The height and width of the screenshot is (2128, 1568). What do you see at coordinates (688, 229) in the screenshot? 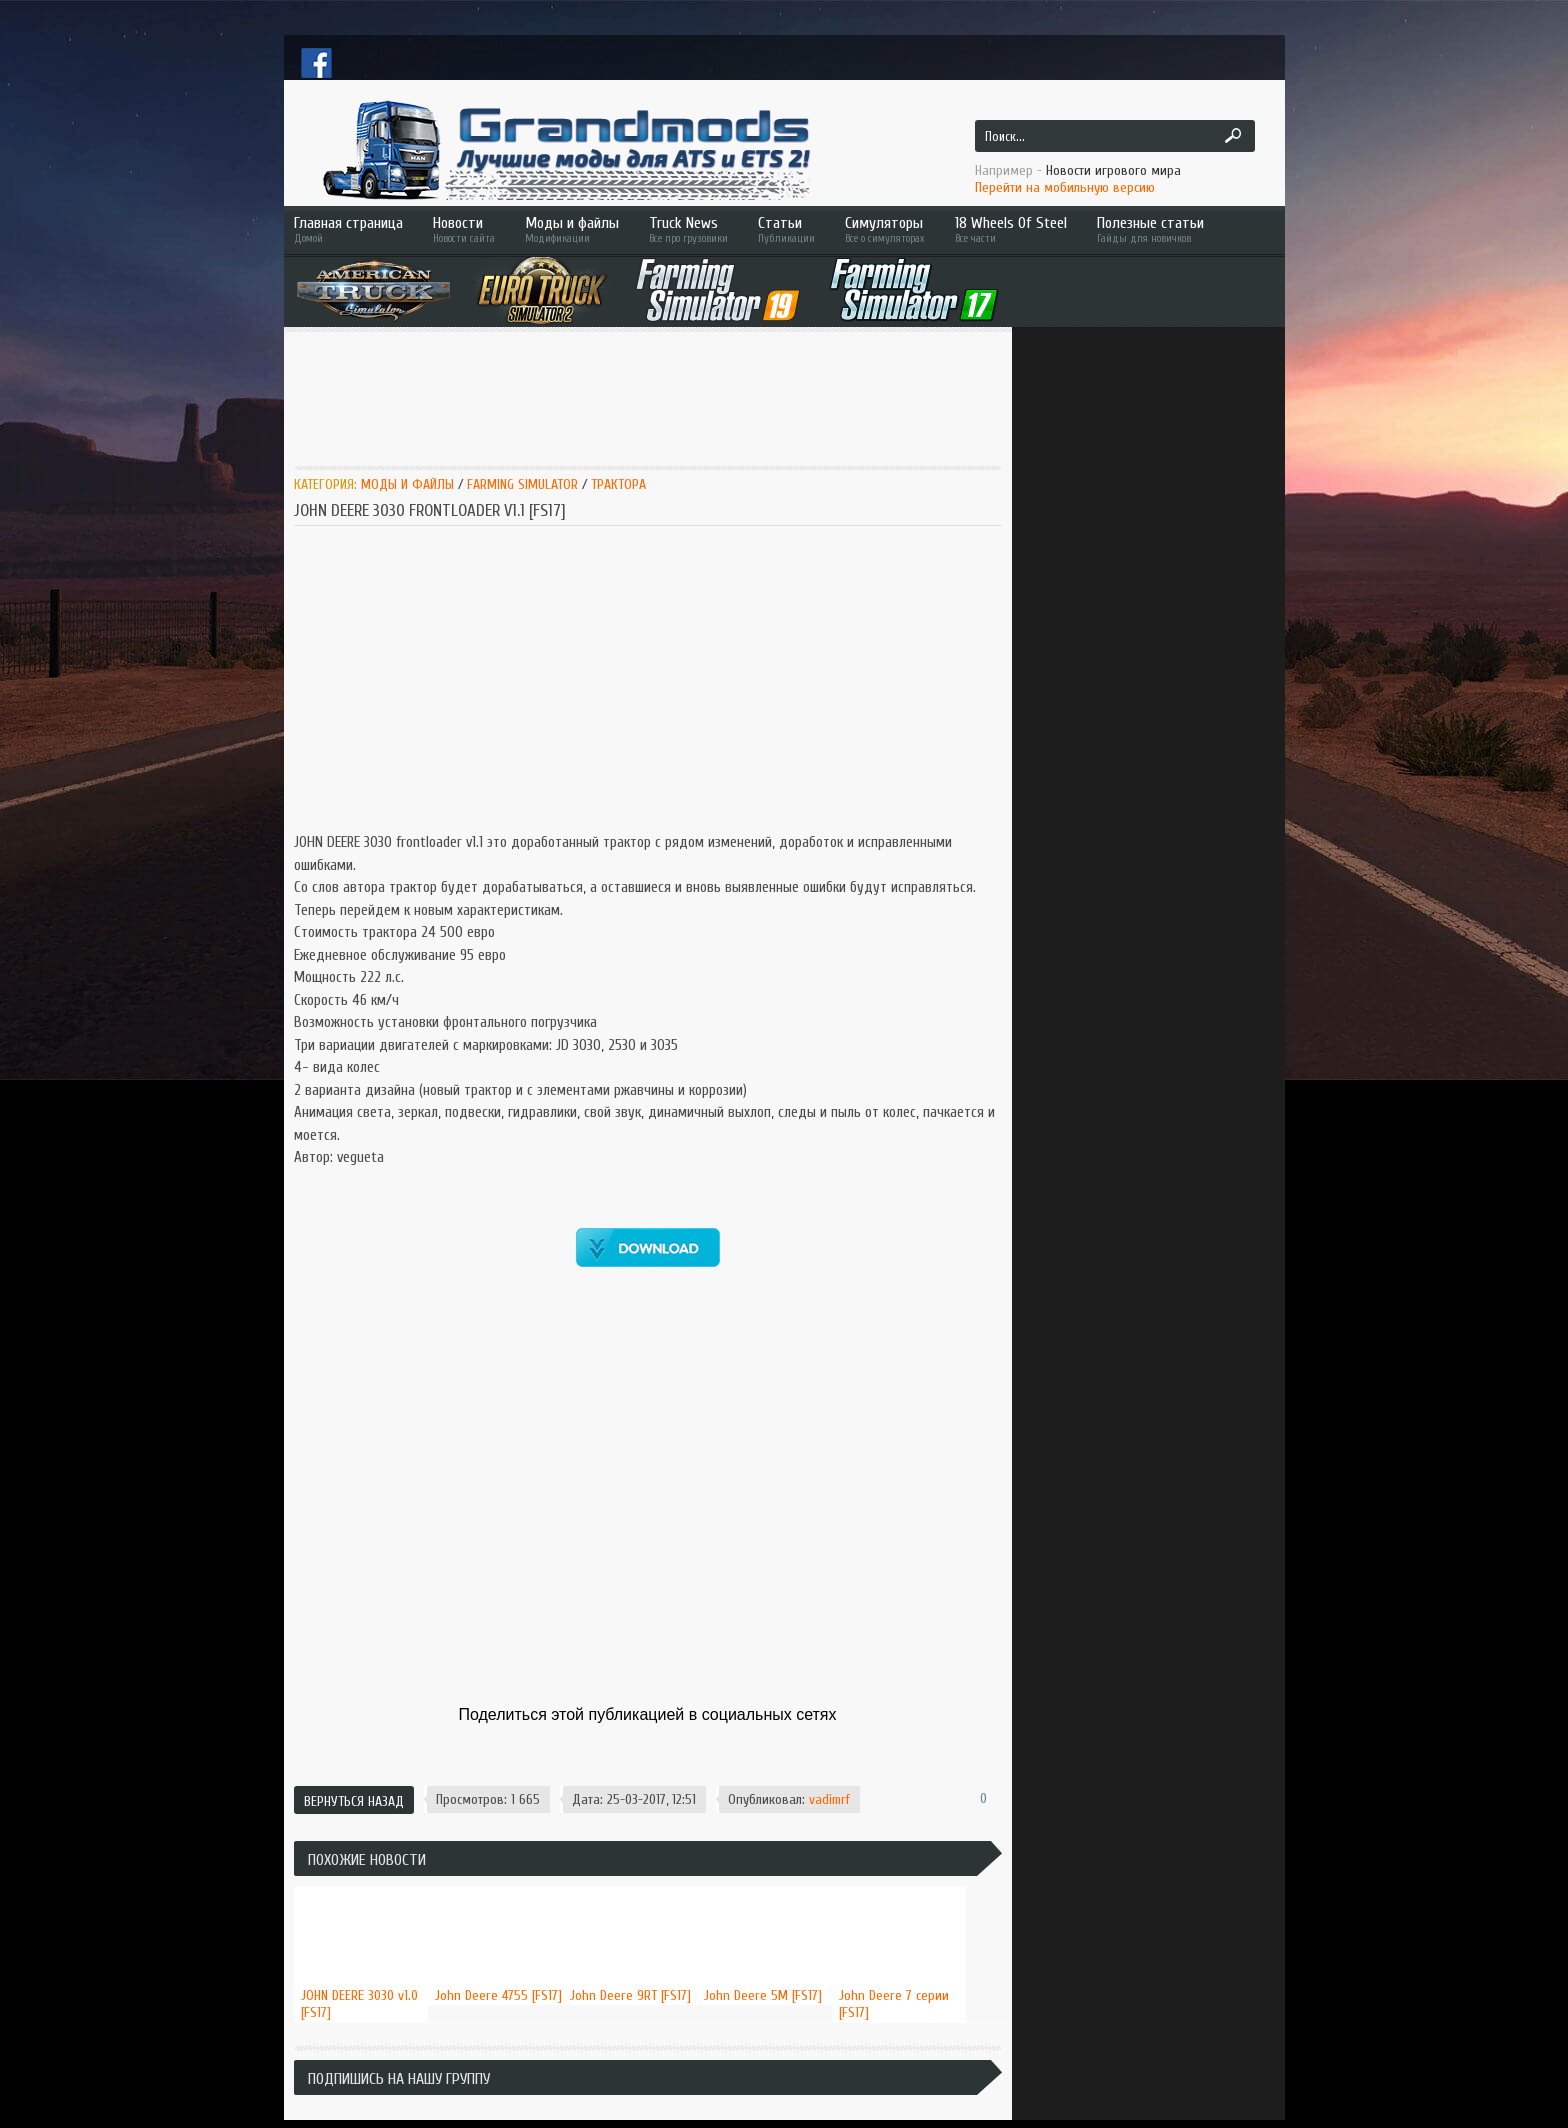
I see `Truck News` at bounding box center [688, 229].